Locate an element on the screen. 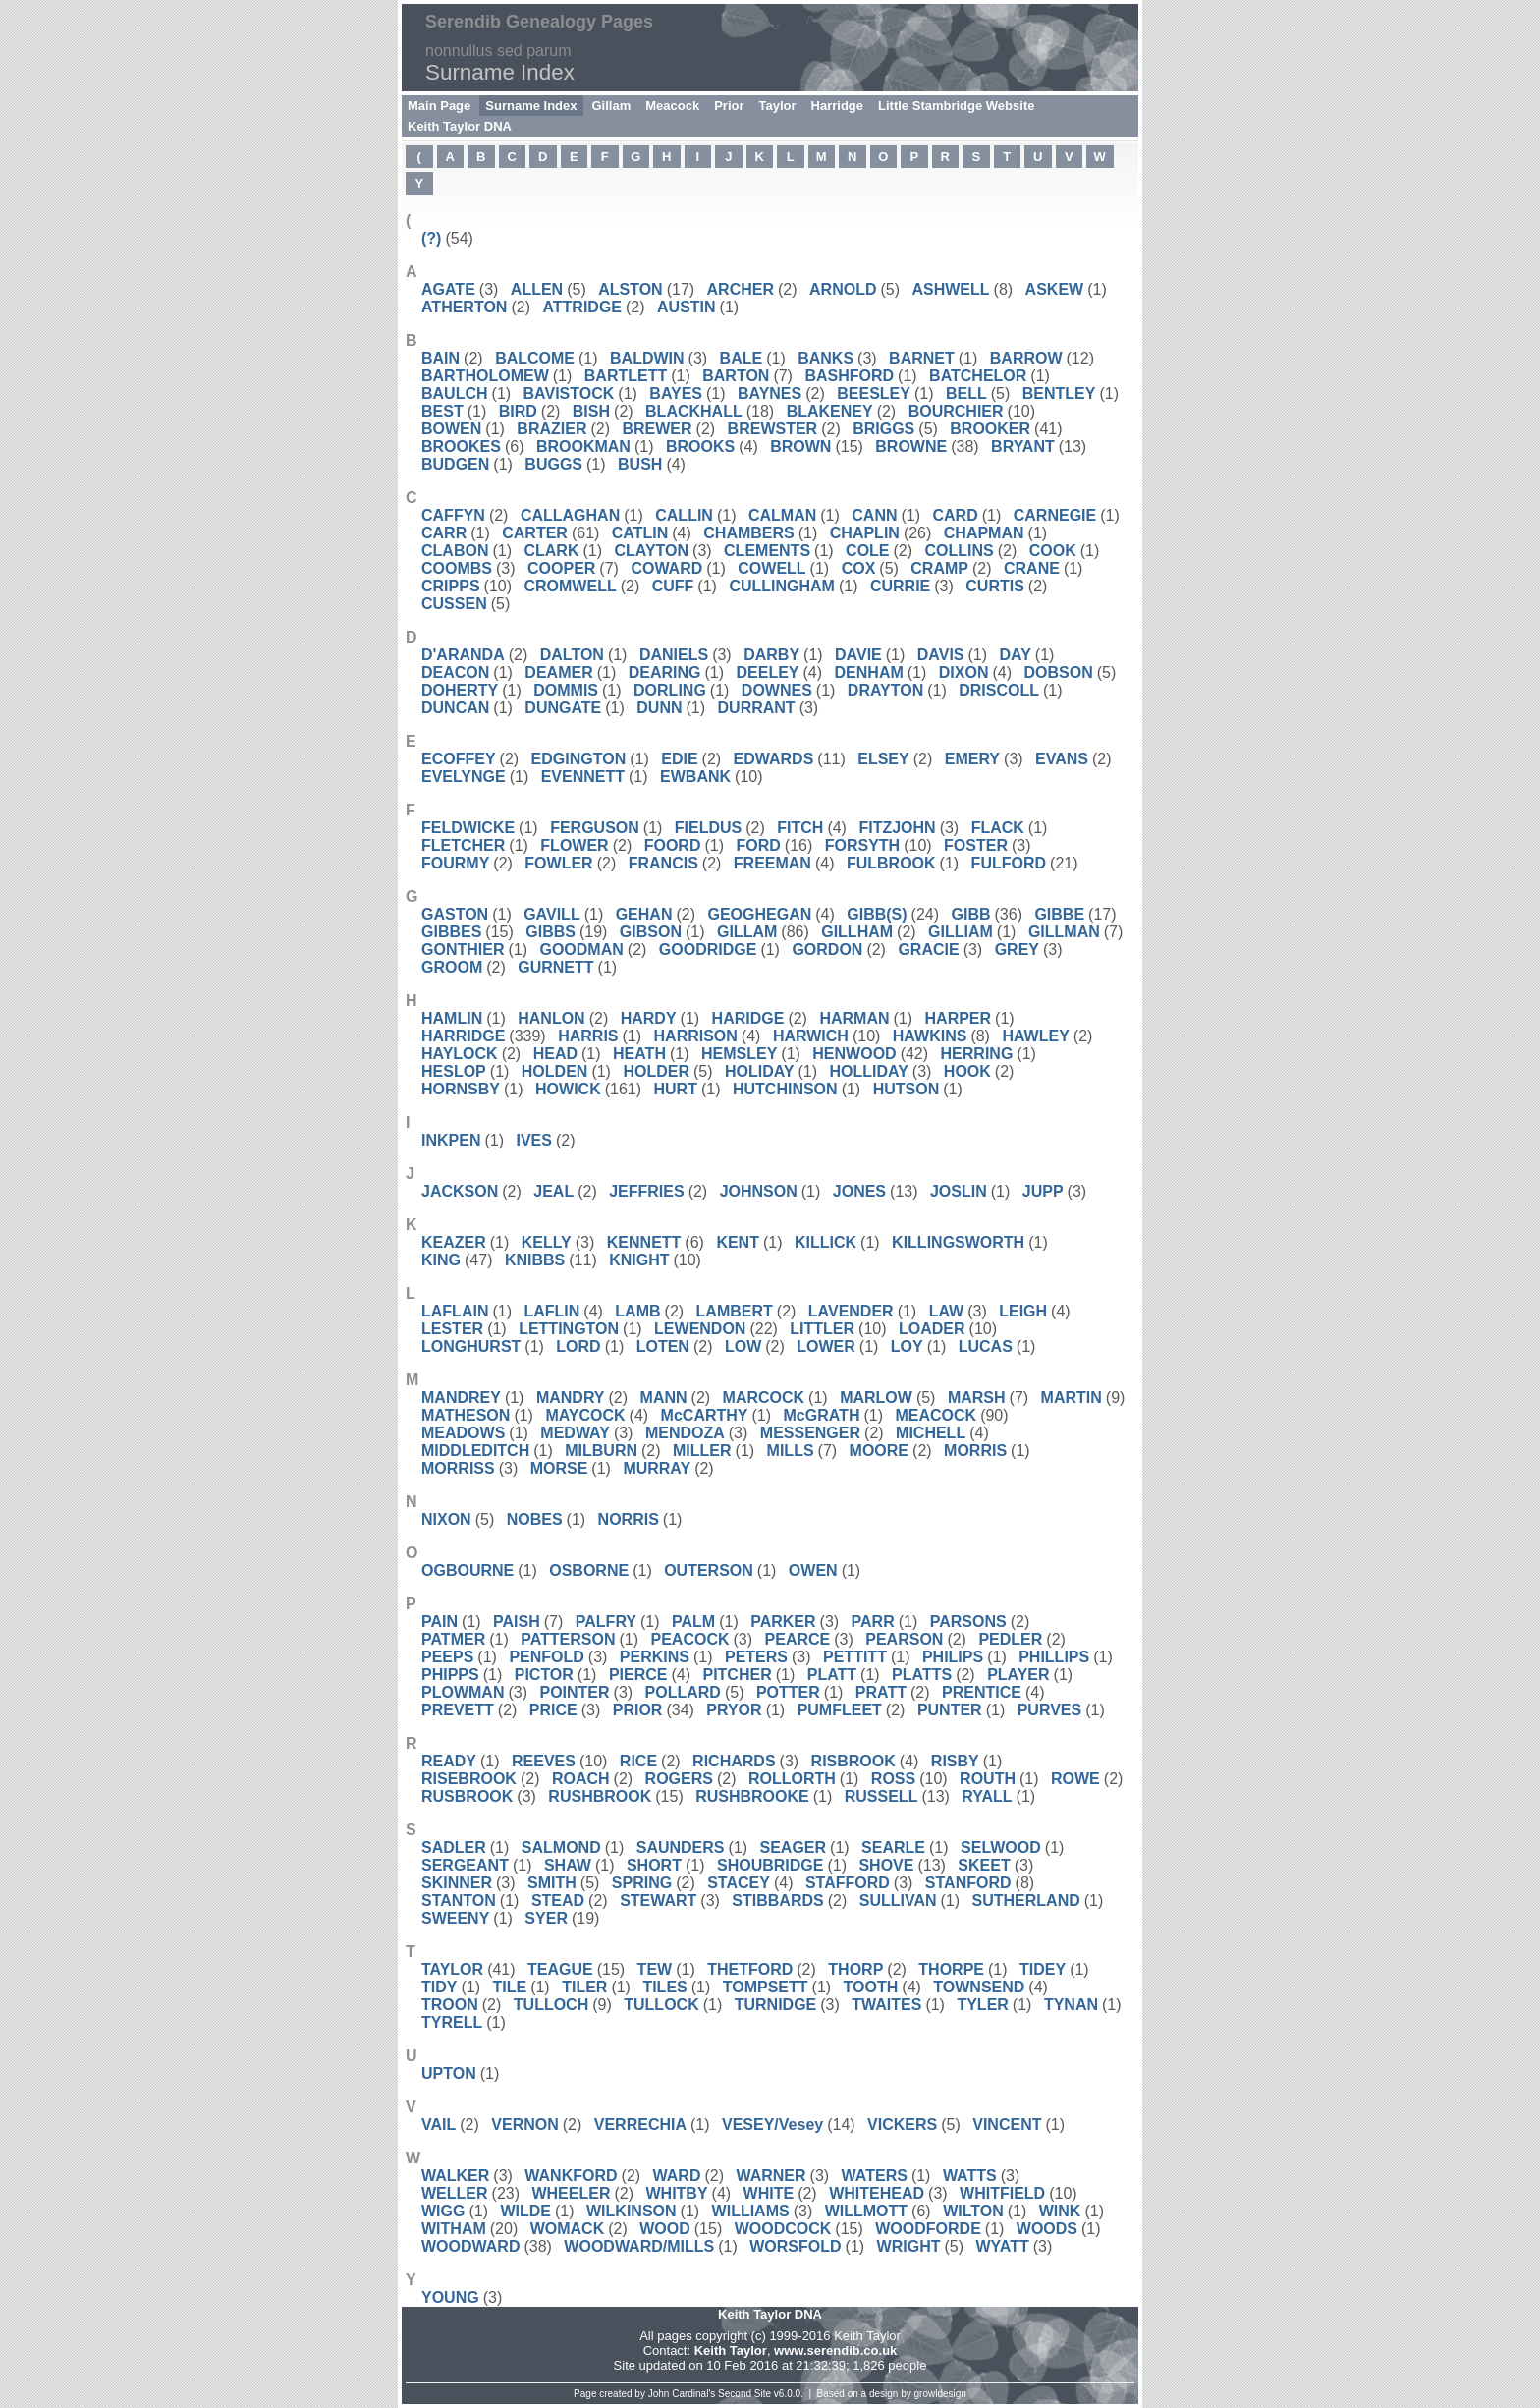  PENFOLD is located at coordinates (546, 1657).